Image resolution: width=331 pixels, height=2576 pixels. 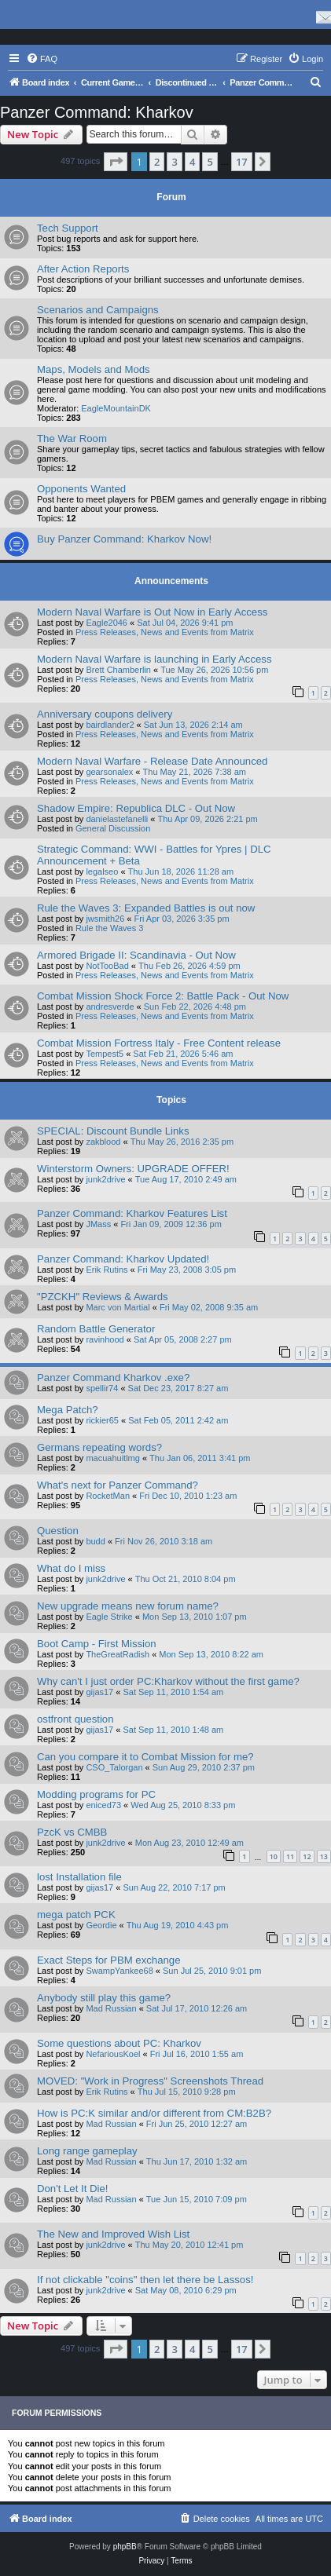 What do you see at coordinates (102, 1297) in the screenshot?
I see `"PZCKH" Reviews & Awards` at bounding box center [102, 1297].